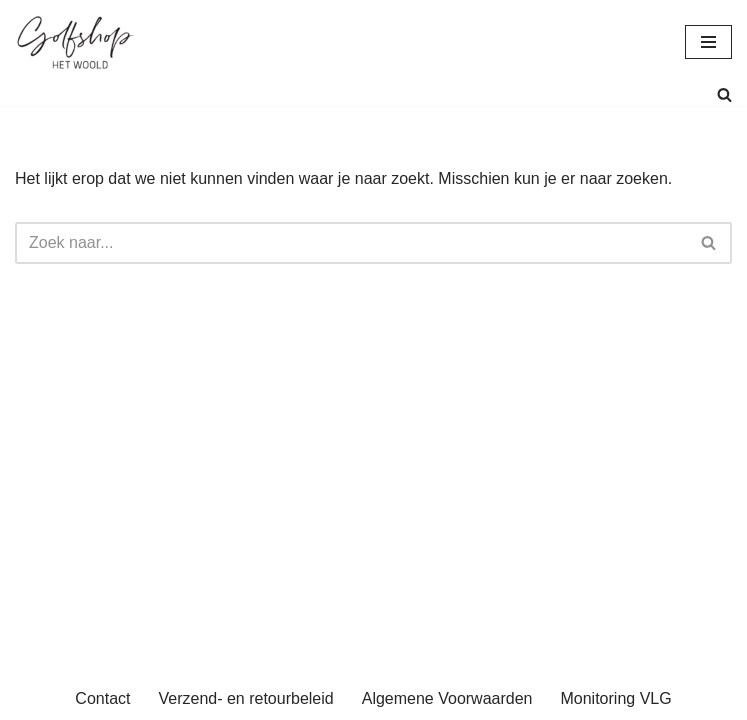 The width and height of the screenshot is (747, 720). I want to click on Verzend- en retourbeleid, so click(245, 698).